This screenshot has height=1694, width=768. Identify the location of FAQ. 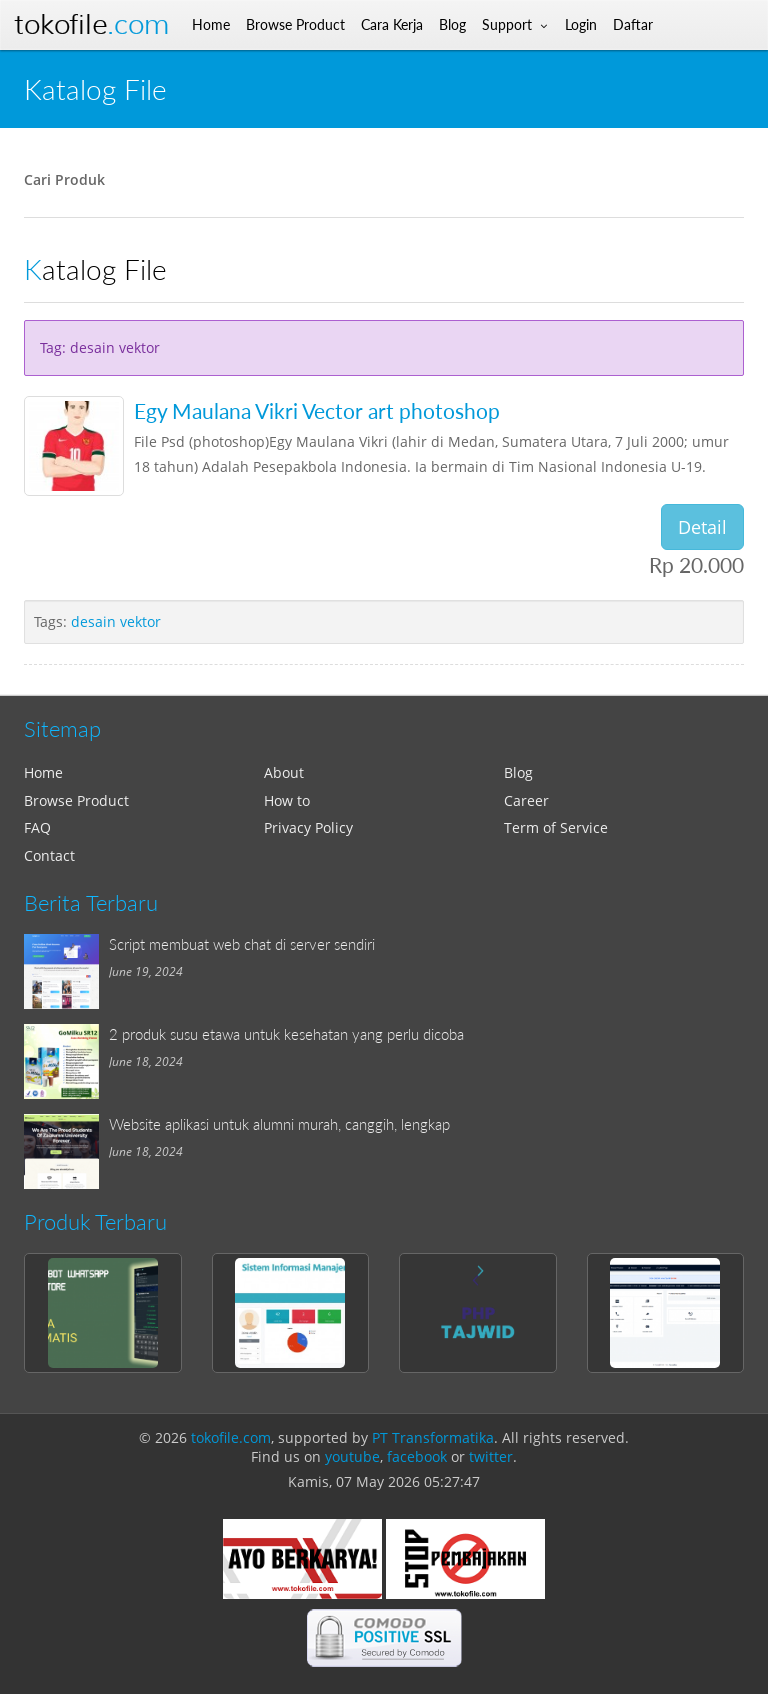
(37, 827).